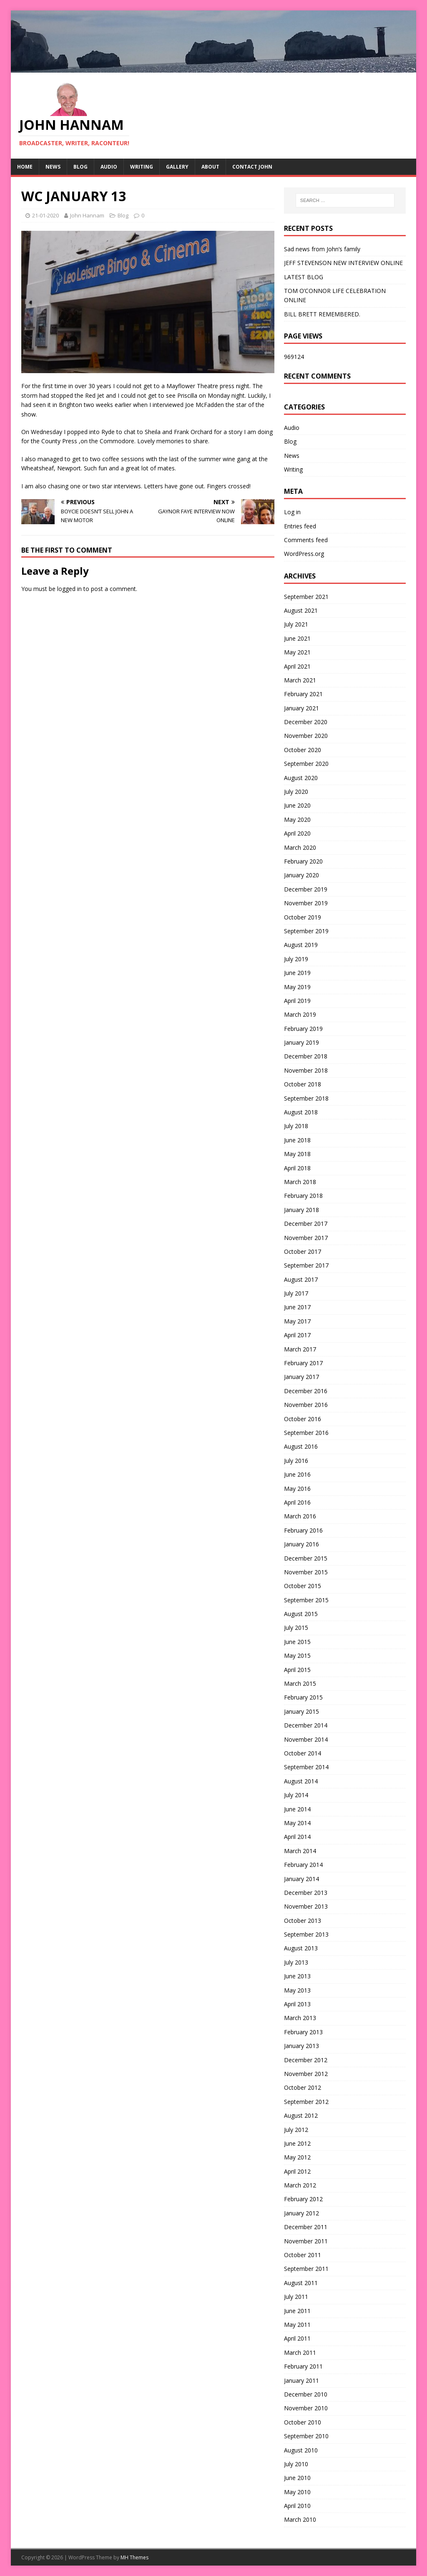 This screenshot has width=427, height=2576. What do you see at coordinates (304, 554) in the screenshot?
I see `WordPress.org` at bounding box center [304, 554].